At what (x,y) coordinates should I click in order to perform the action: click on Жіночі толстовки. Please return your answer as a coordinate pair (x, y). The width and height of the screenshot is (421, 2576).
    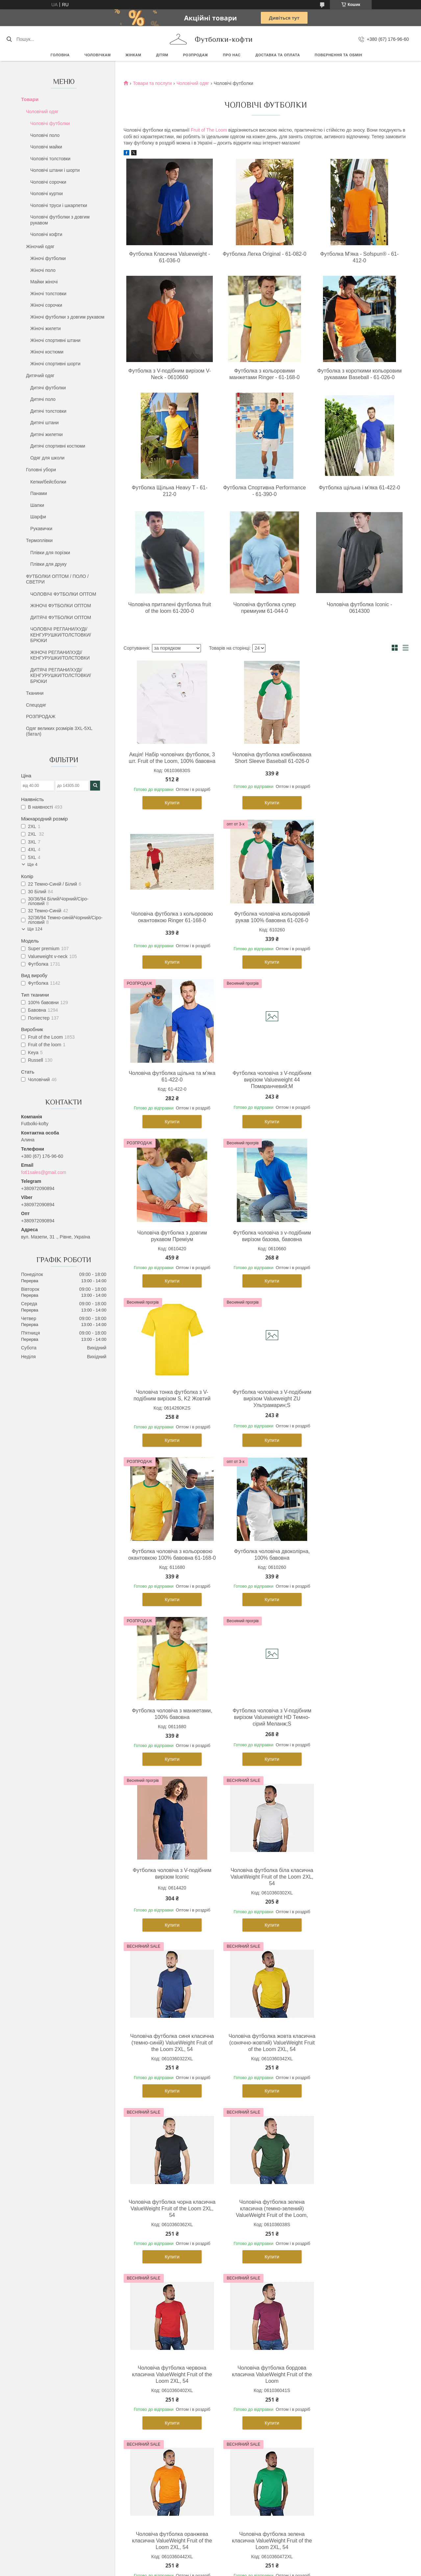
    Looking at the image, I should click on (48, 293).